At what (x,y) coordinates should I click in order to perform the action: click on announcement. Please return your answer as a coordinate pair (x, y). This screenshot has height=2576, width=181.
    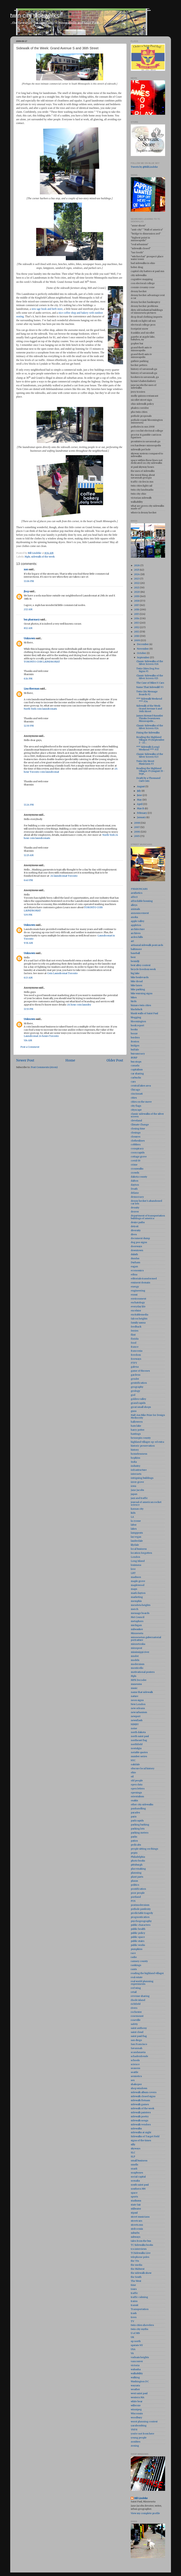
    Looking at the image, I should click on (140, 913).